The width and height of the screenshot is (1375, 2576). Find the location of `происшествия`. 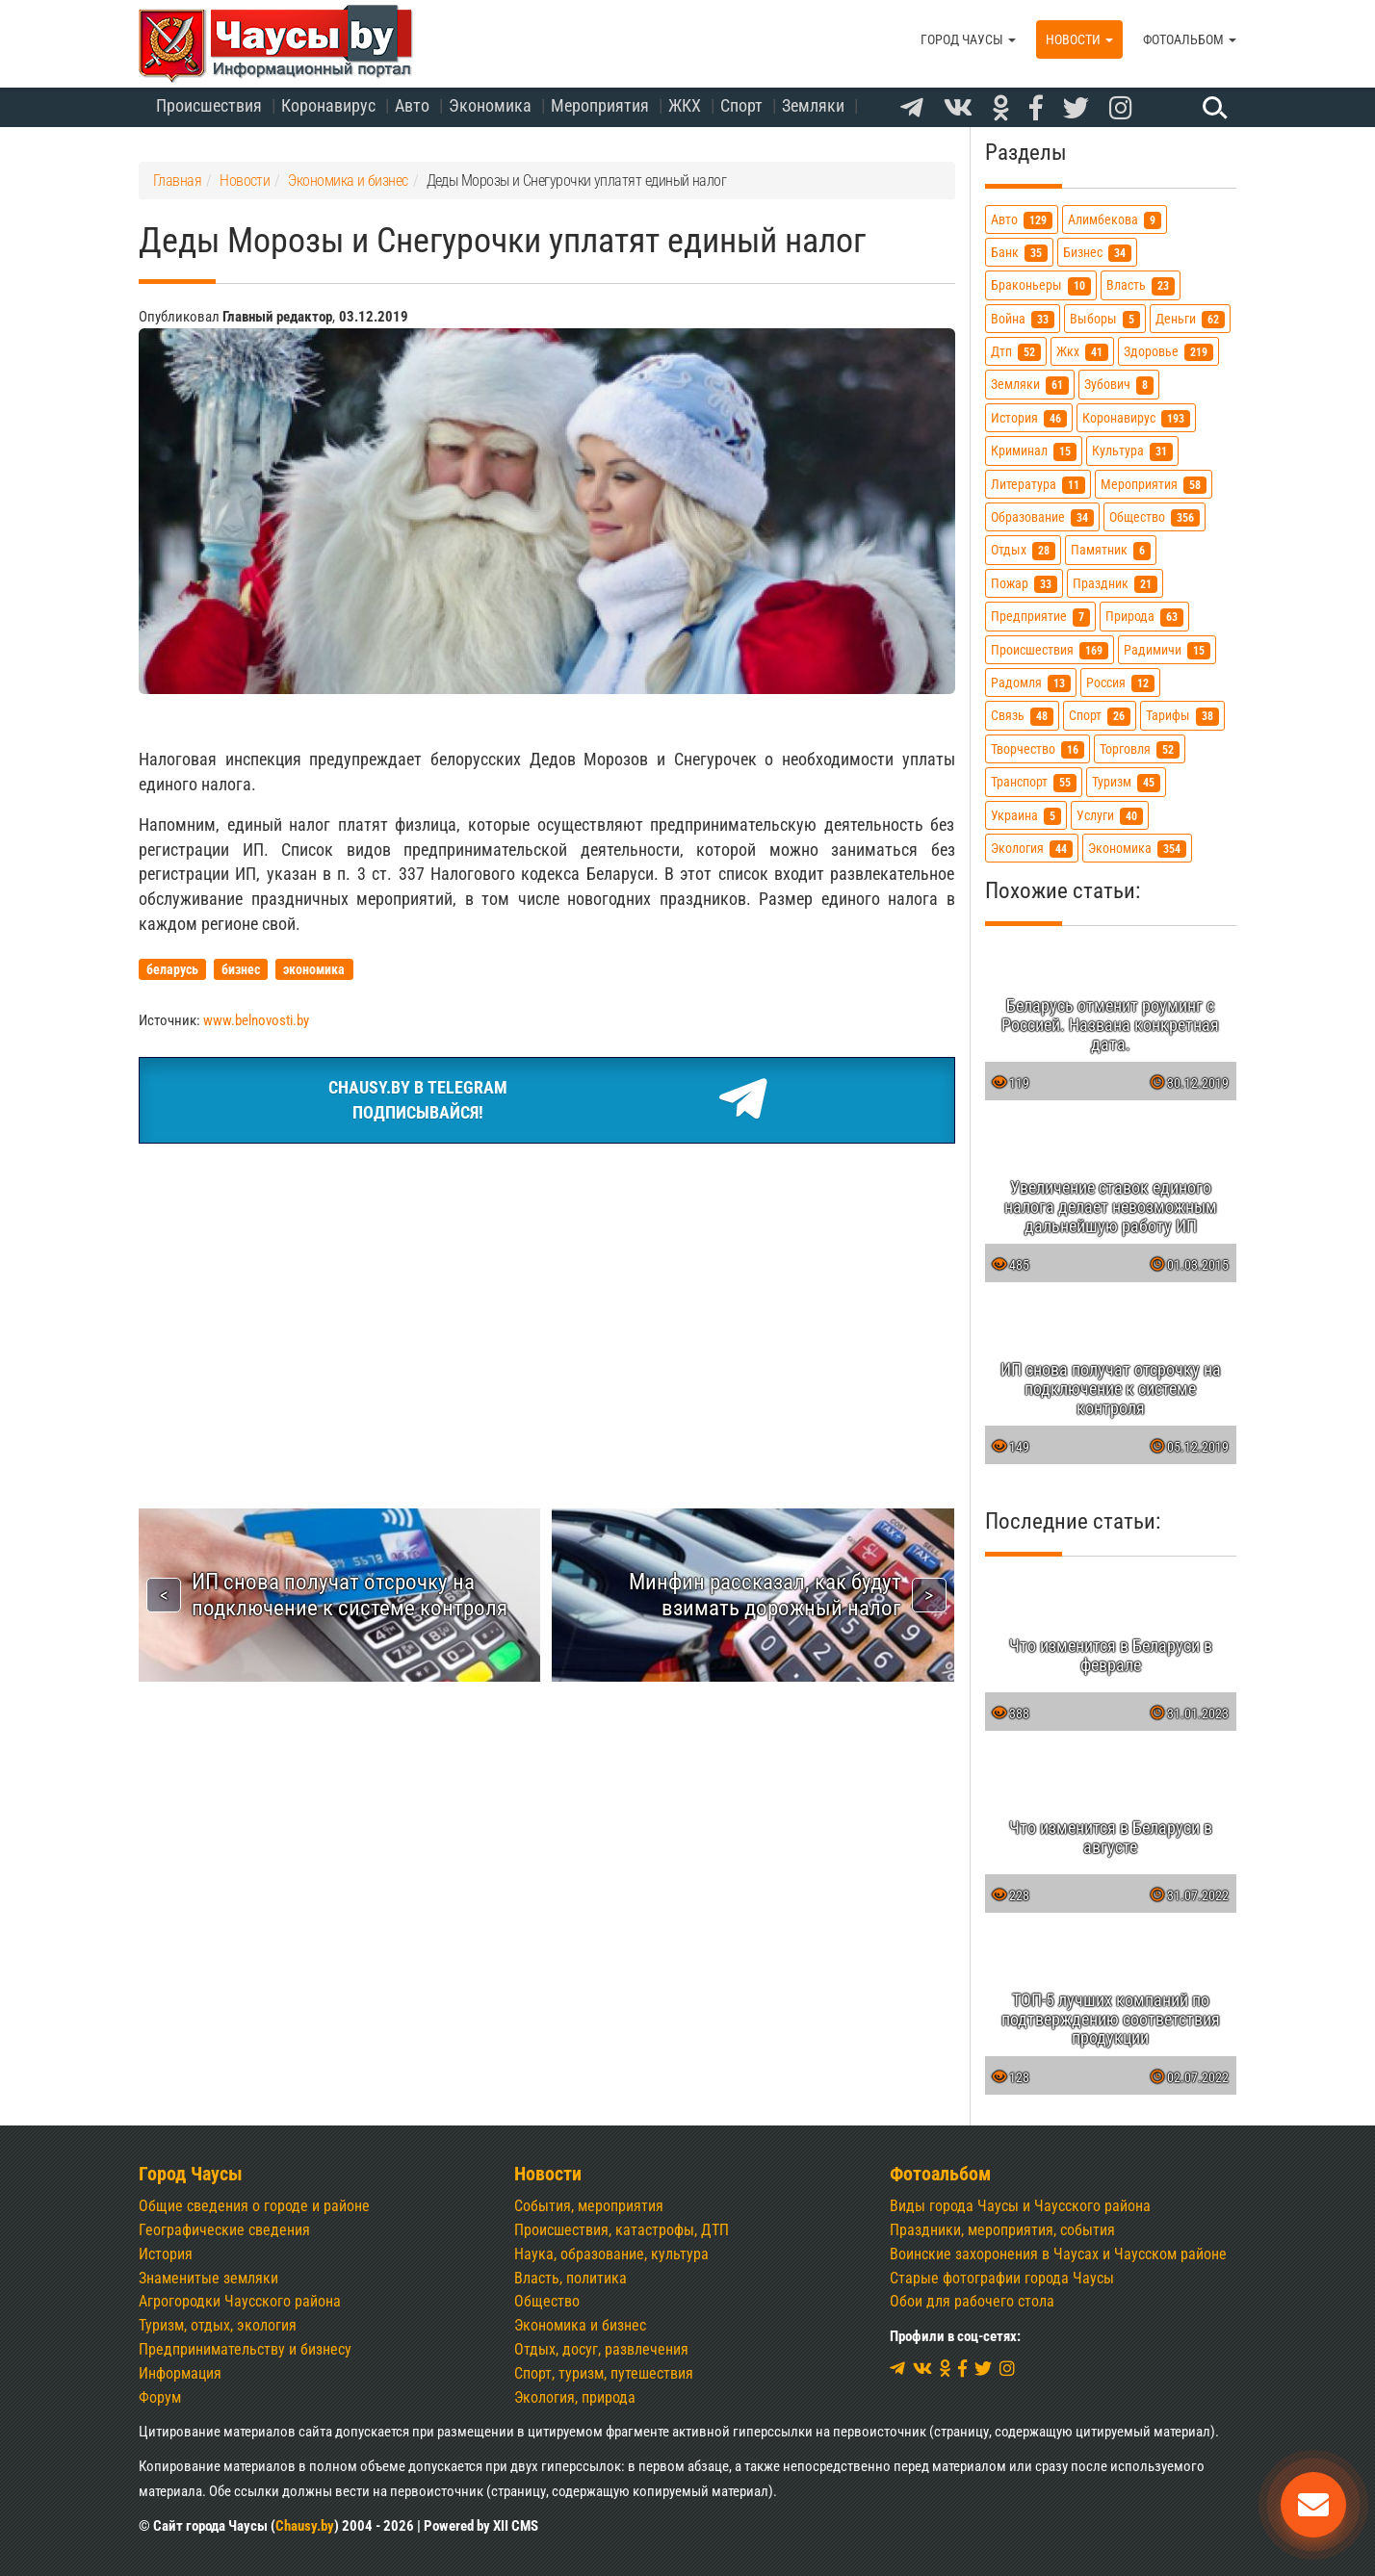

происшествия is located at coordinates (1049, 650).